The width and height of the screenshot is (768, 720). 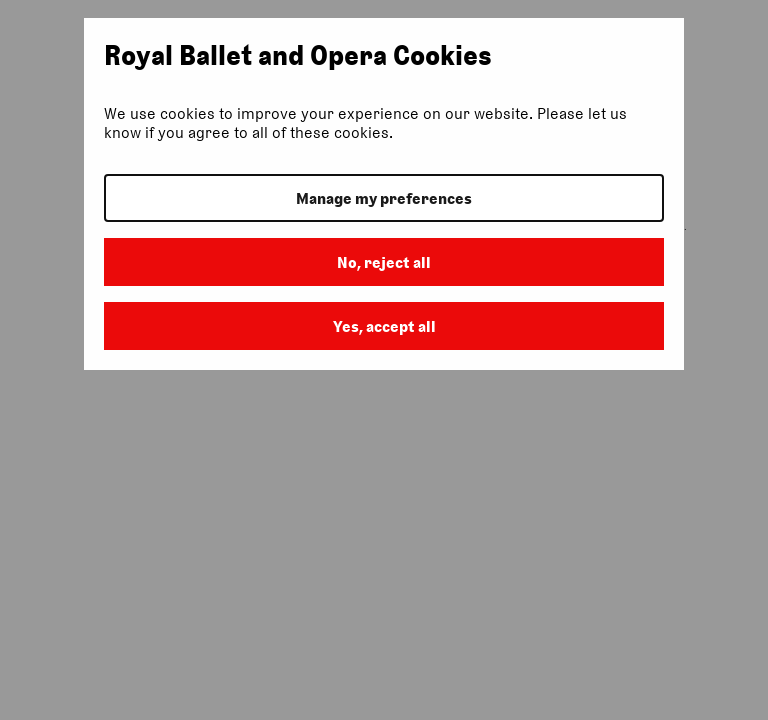 I want to click on Manage my preferences, so click(x=384, y=198).